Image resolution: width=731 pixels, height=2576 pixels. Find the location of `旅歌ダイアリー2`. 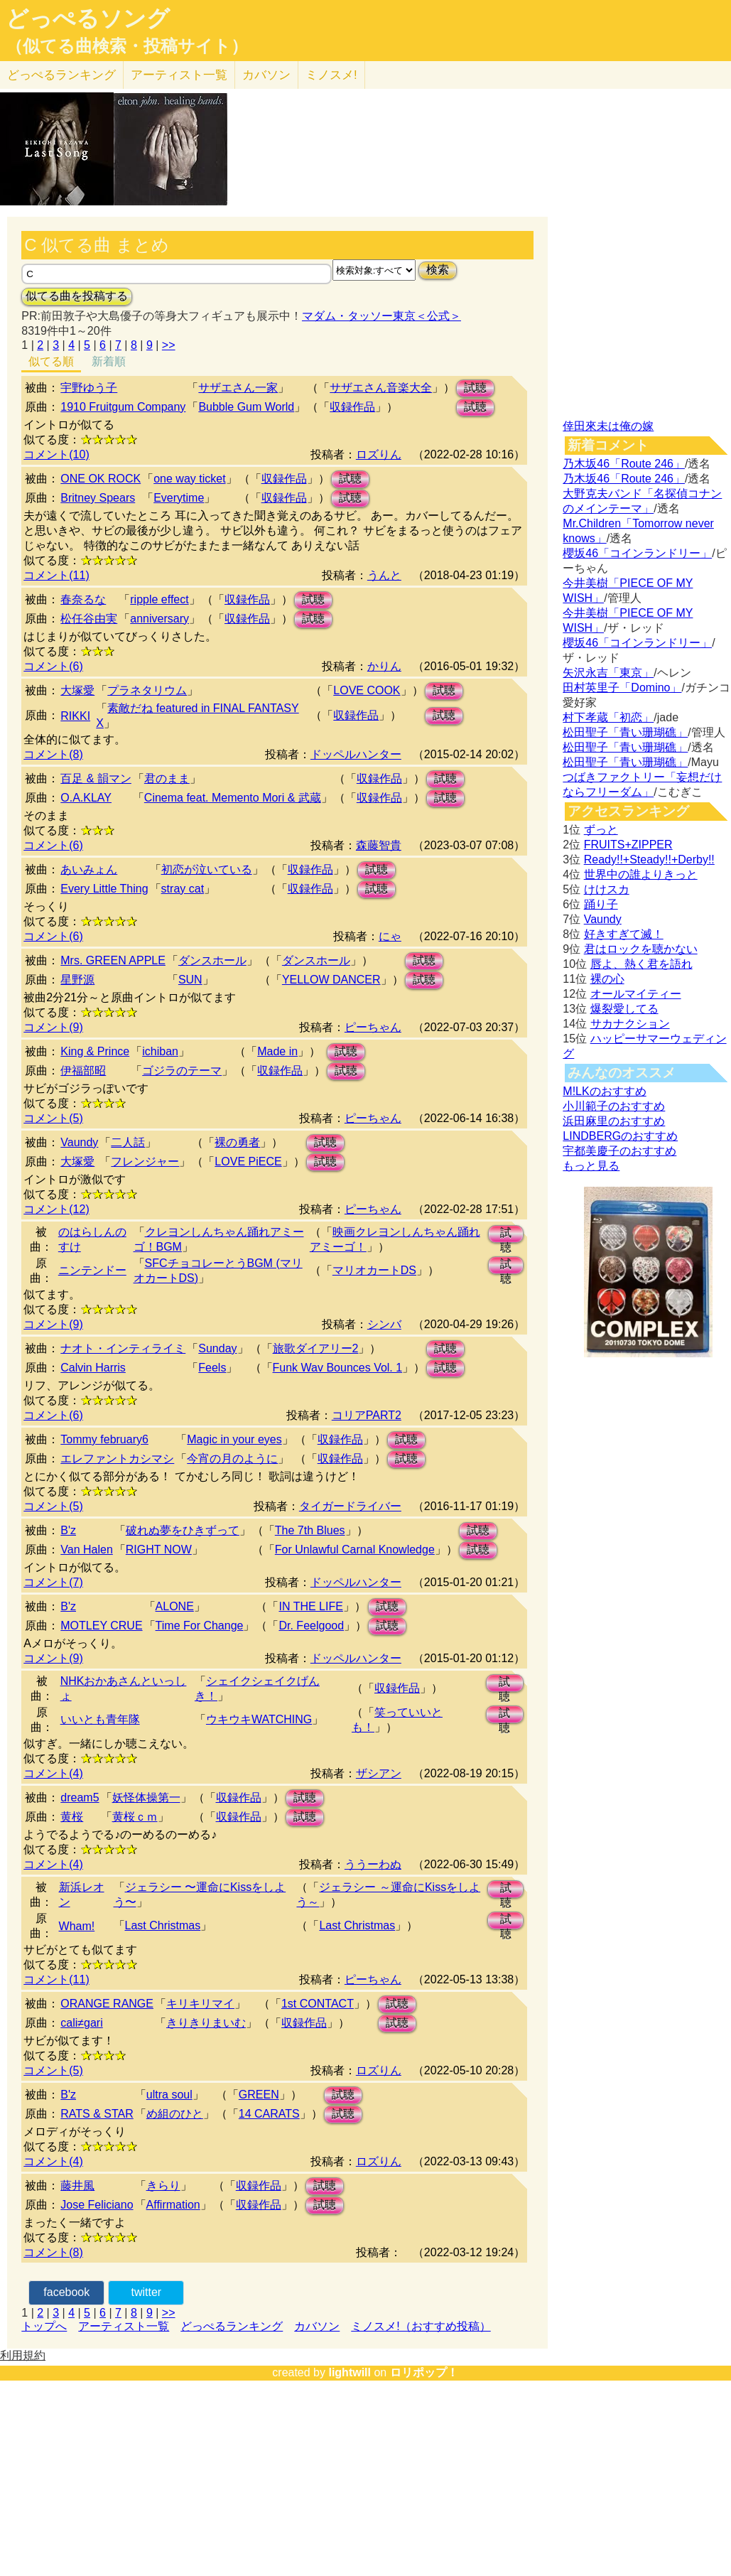

旅歌ダイアリー2 is located at coordinates (316, 1348).